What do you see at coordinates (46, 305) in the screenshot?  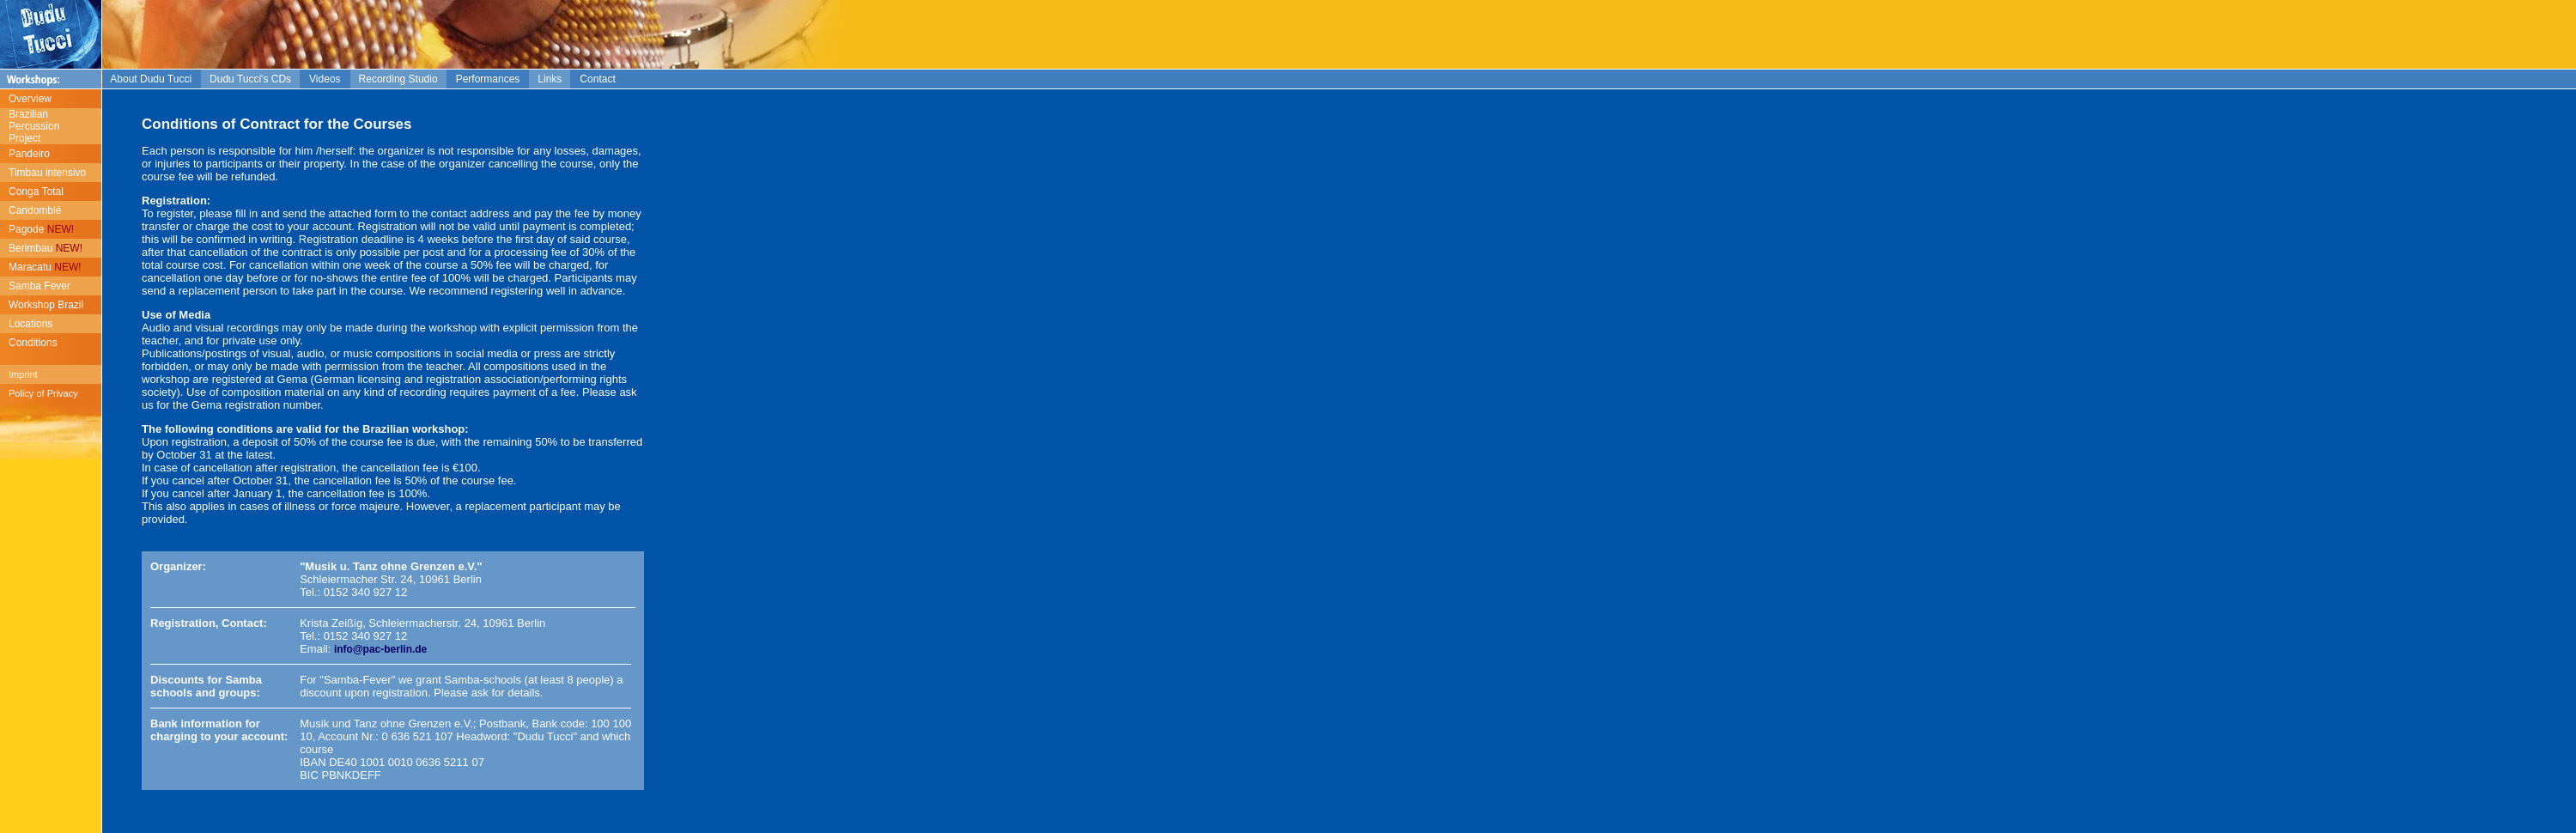 I see `Workshop Brazil` at bounding box center [46, 305].